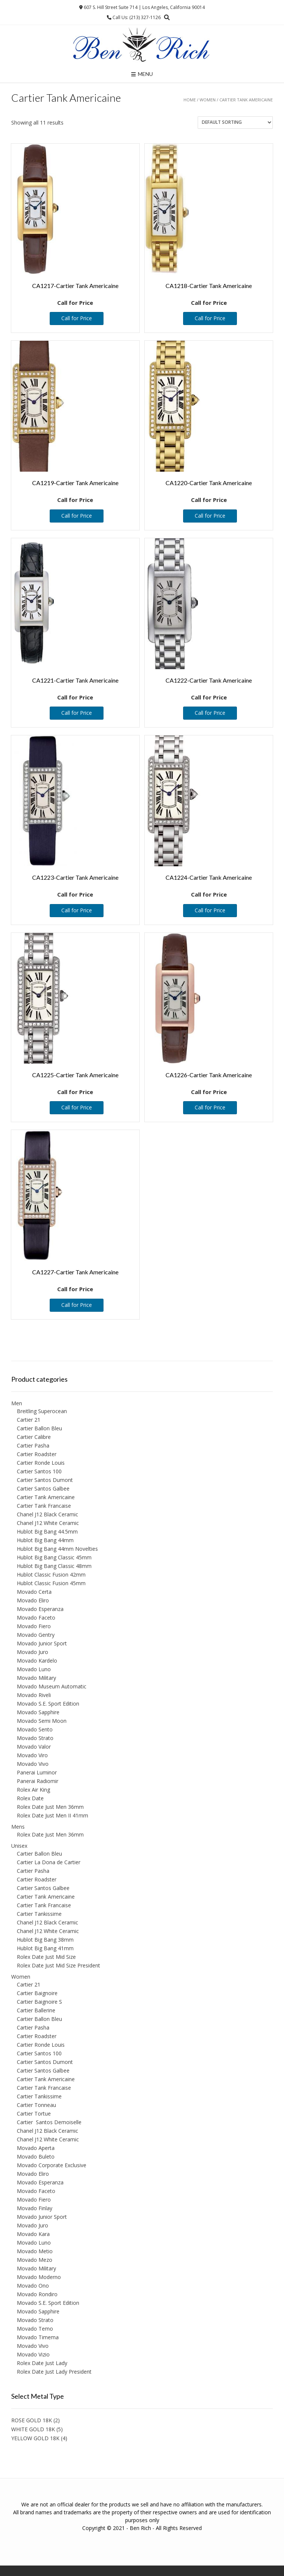  I want to click on Call for Price [Read more about “CA1219-Cartier Tank Americaine”], so click(76, 515).